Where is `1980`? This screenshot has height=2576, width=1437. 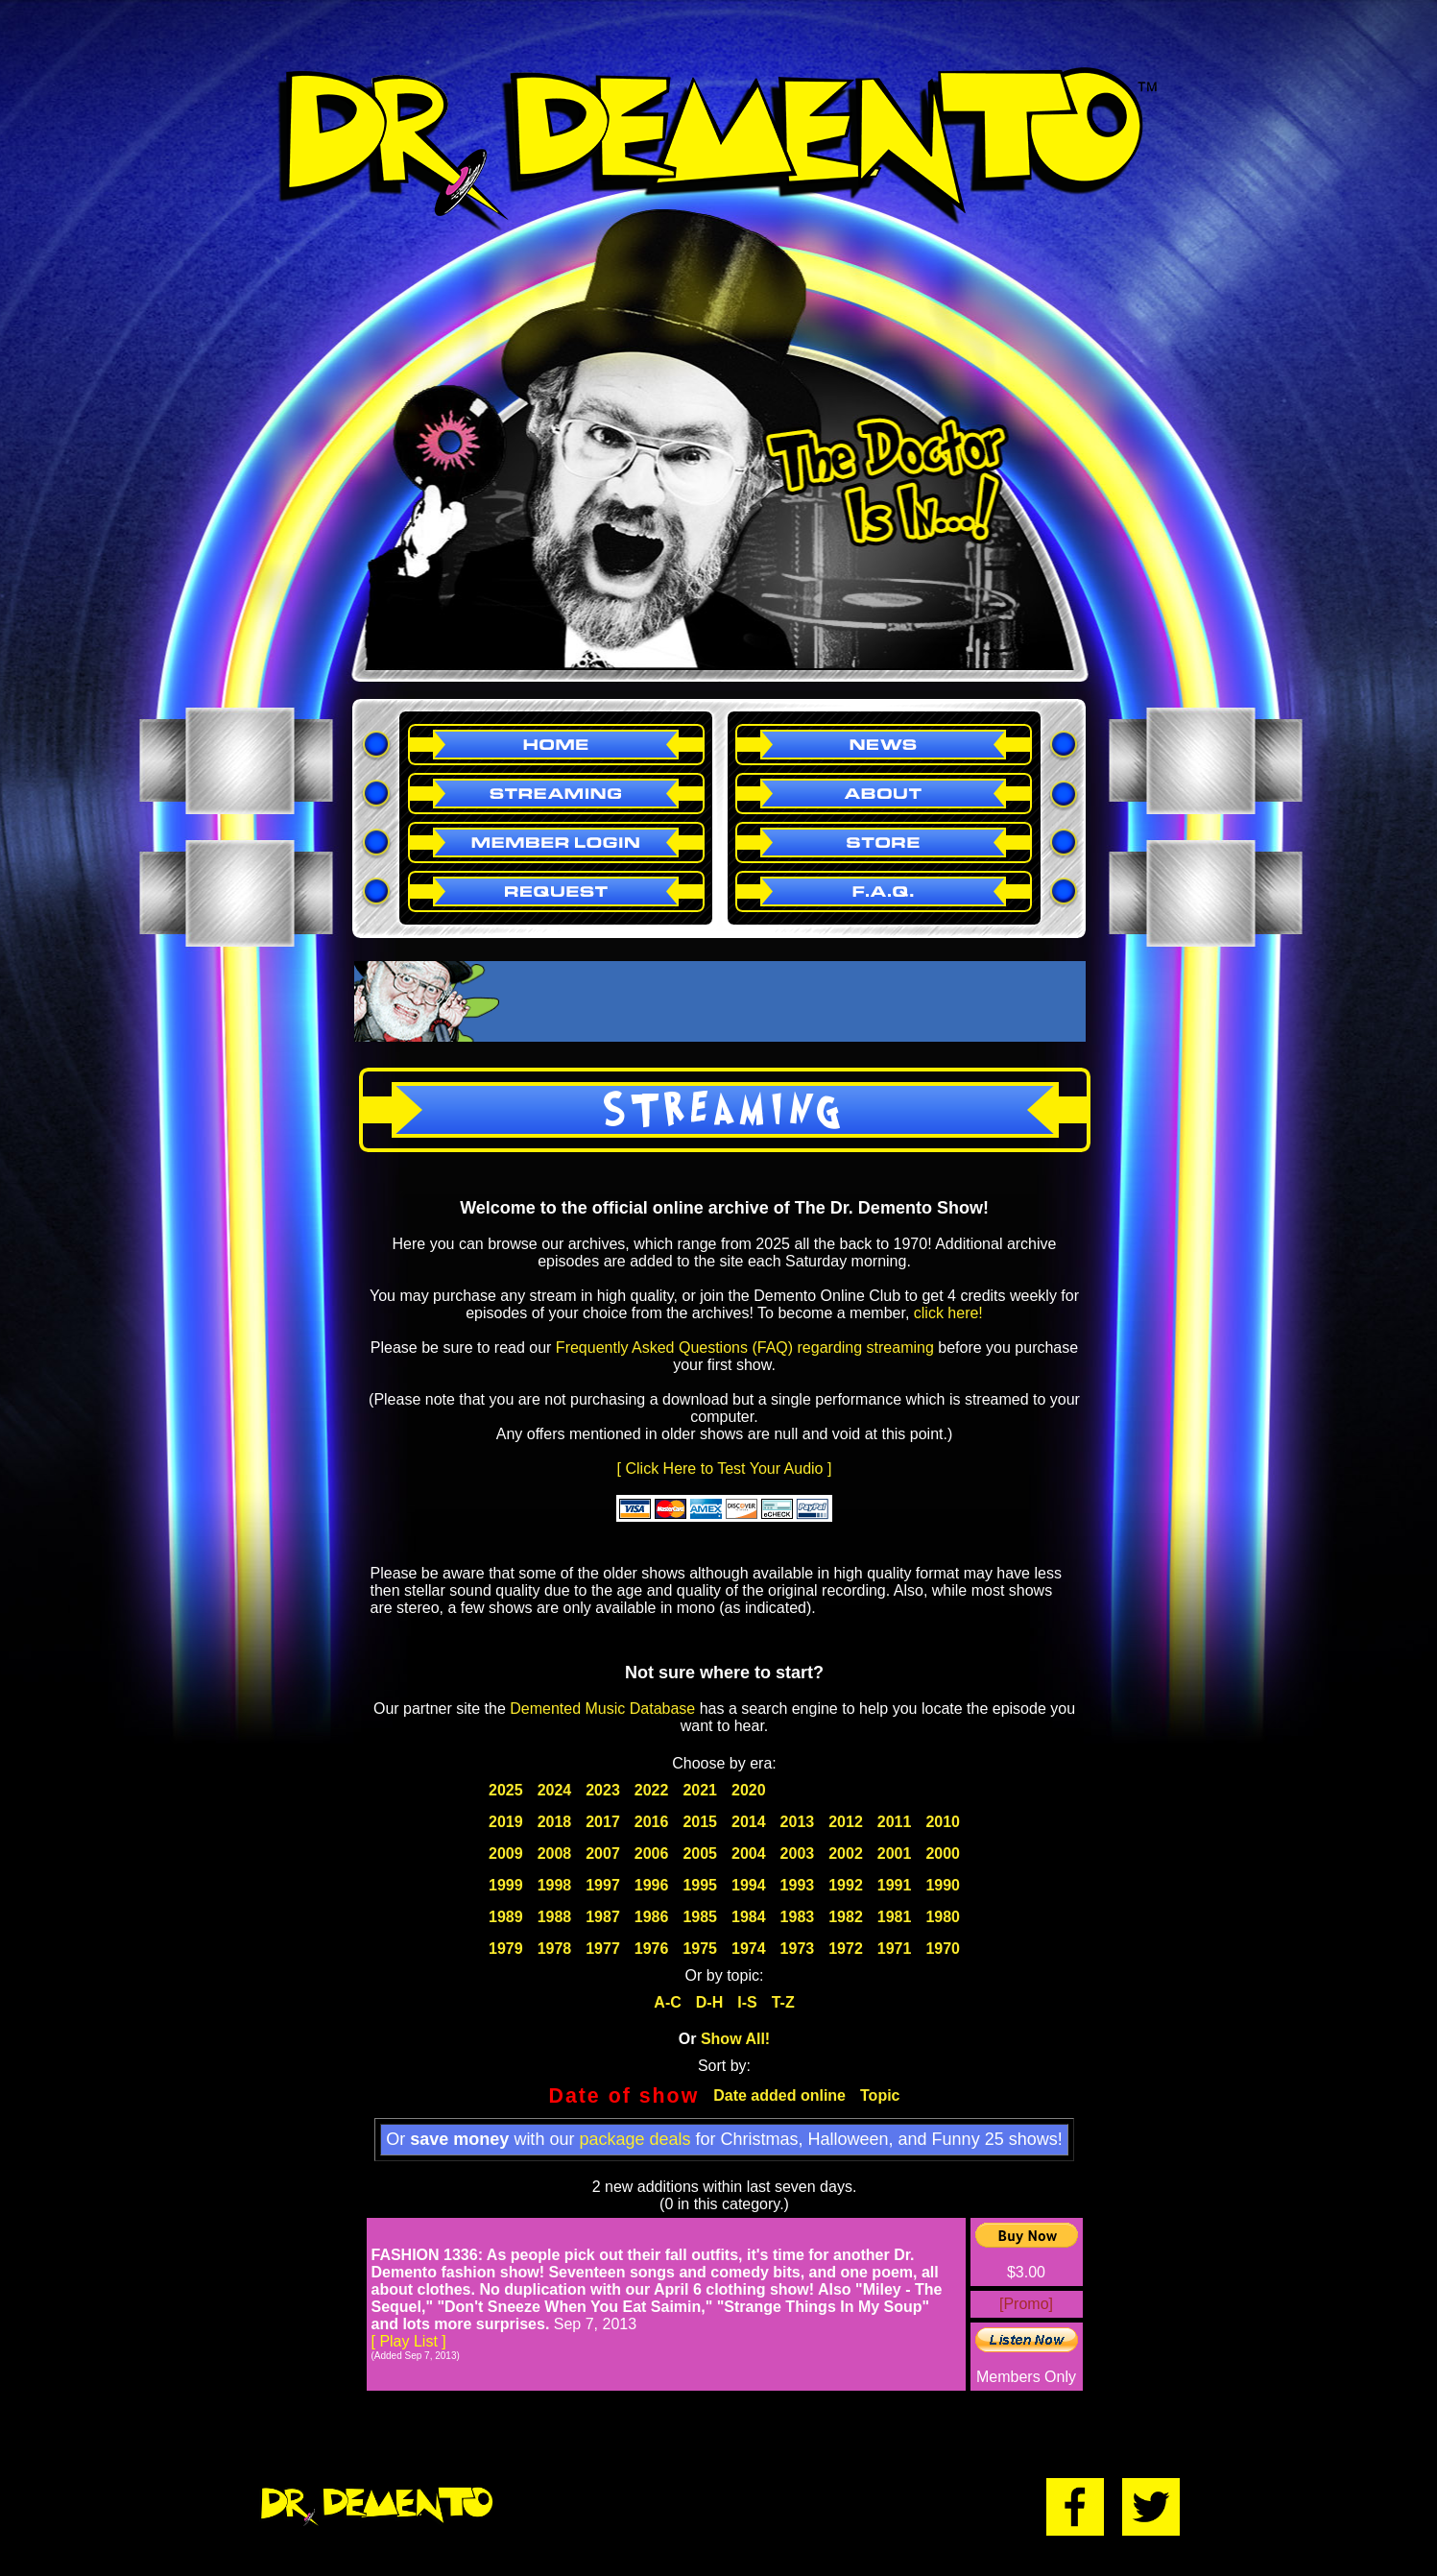
1980 is located at coordinates (942, 1917).